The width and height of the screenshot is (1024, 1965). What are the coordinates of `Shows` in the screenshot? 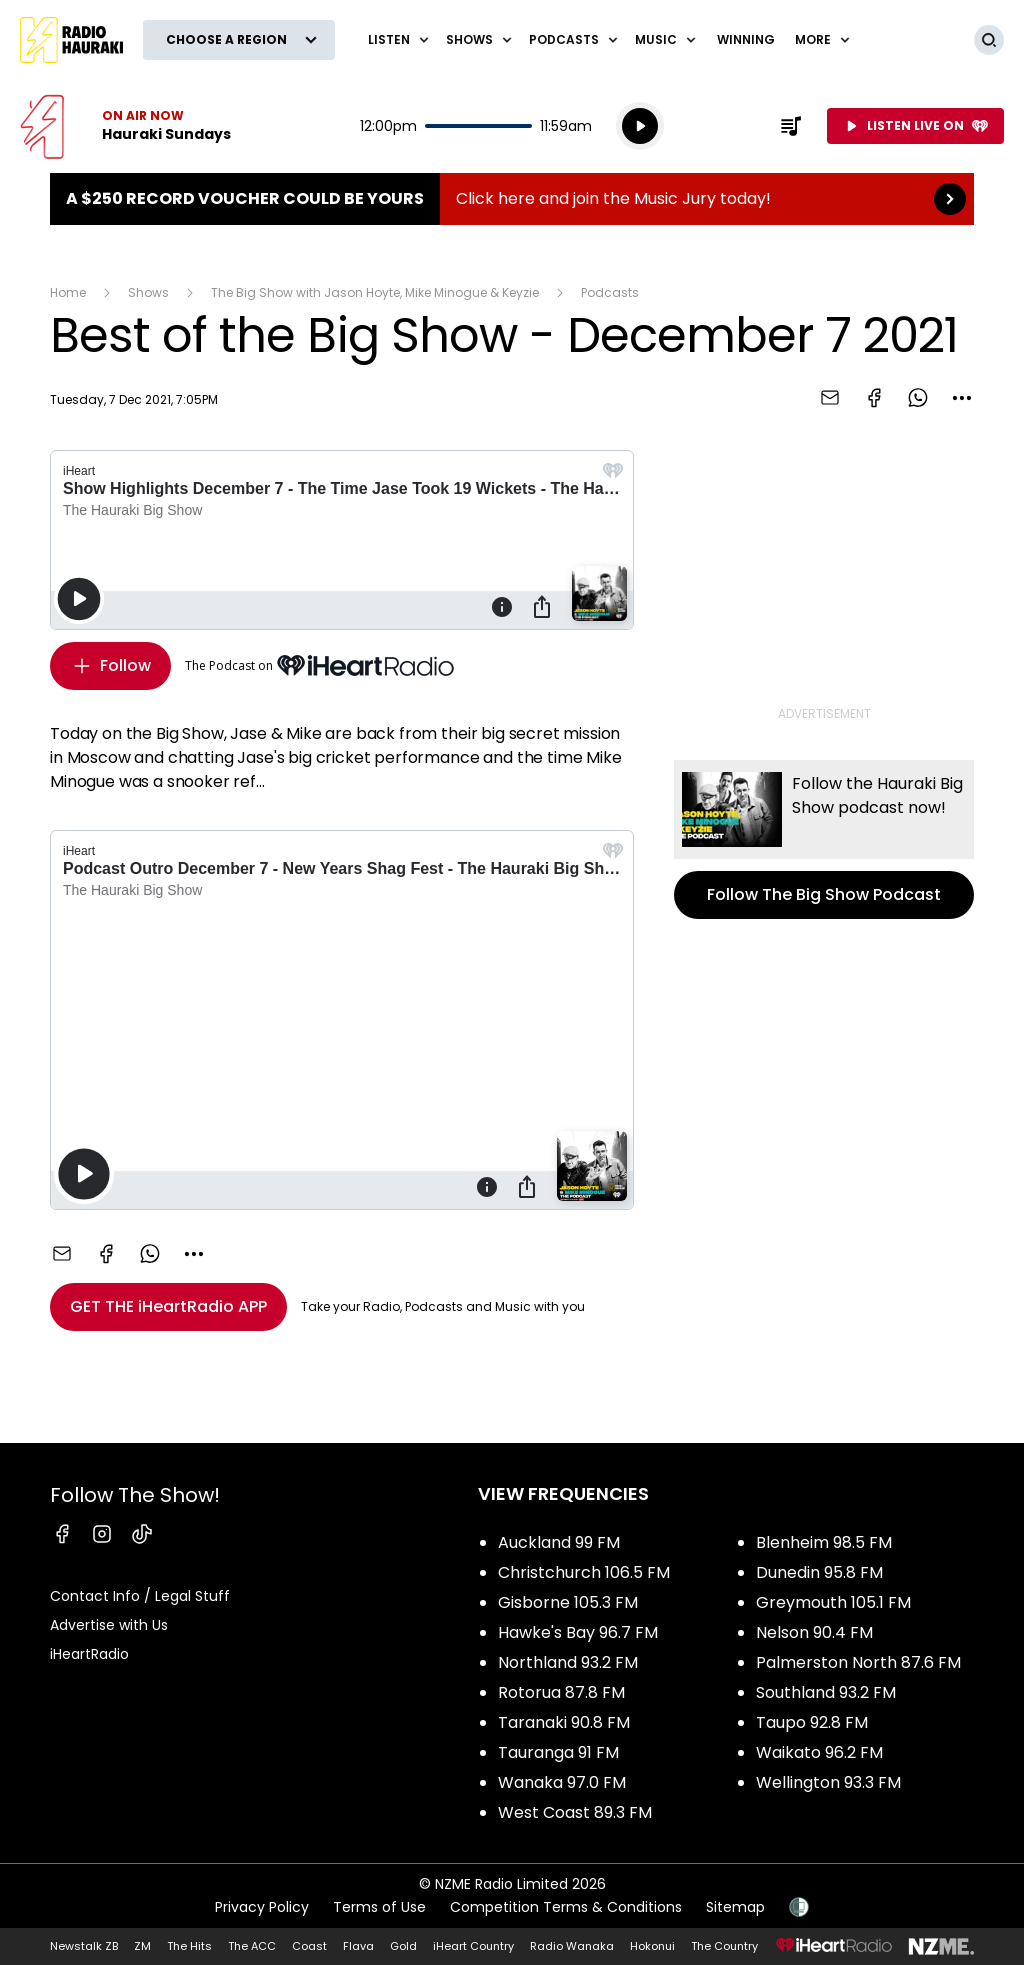 It's located at (148, 292).